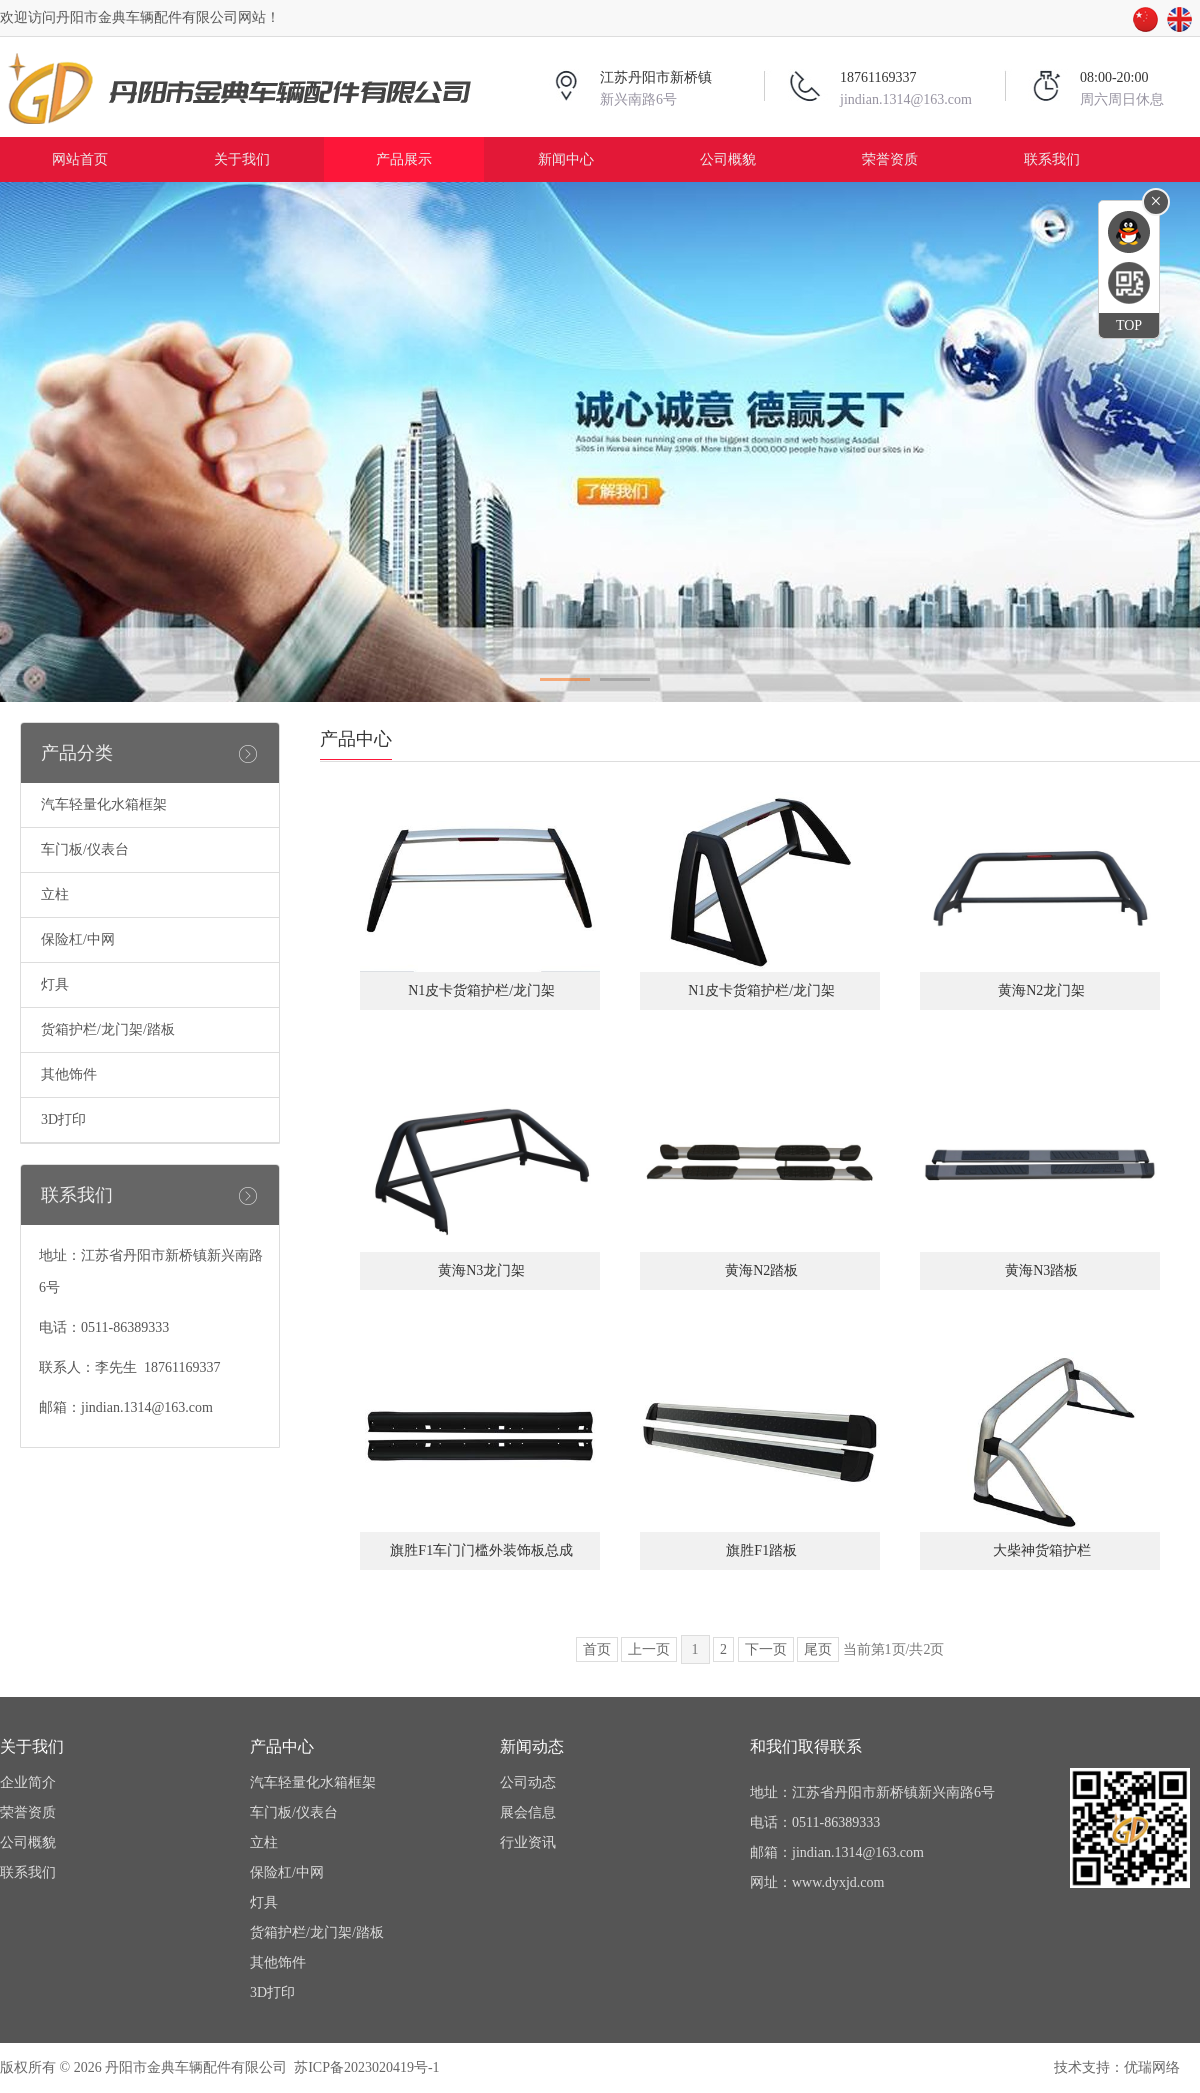  I want to click on 灯具, so click(55, 984).